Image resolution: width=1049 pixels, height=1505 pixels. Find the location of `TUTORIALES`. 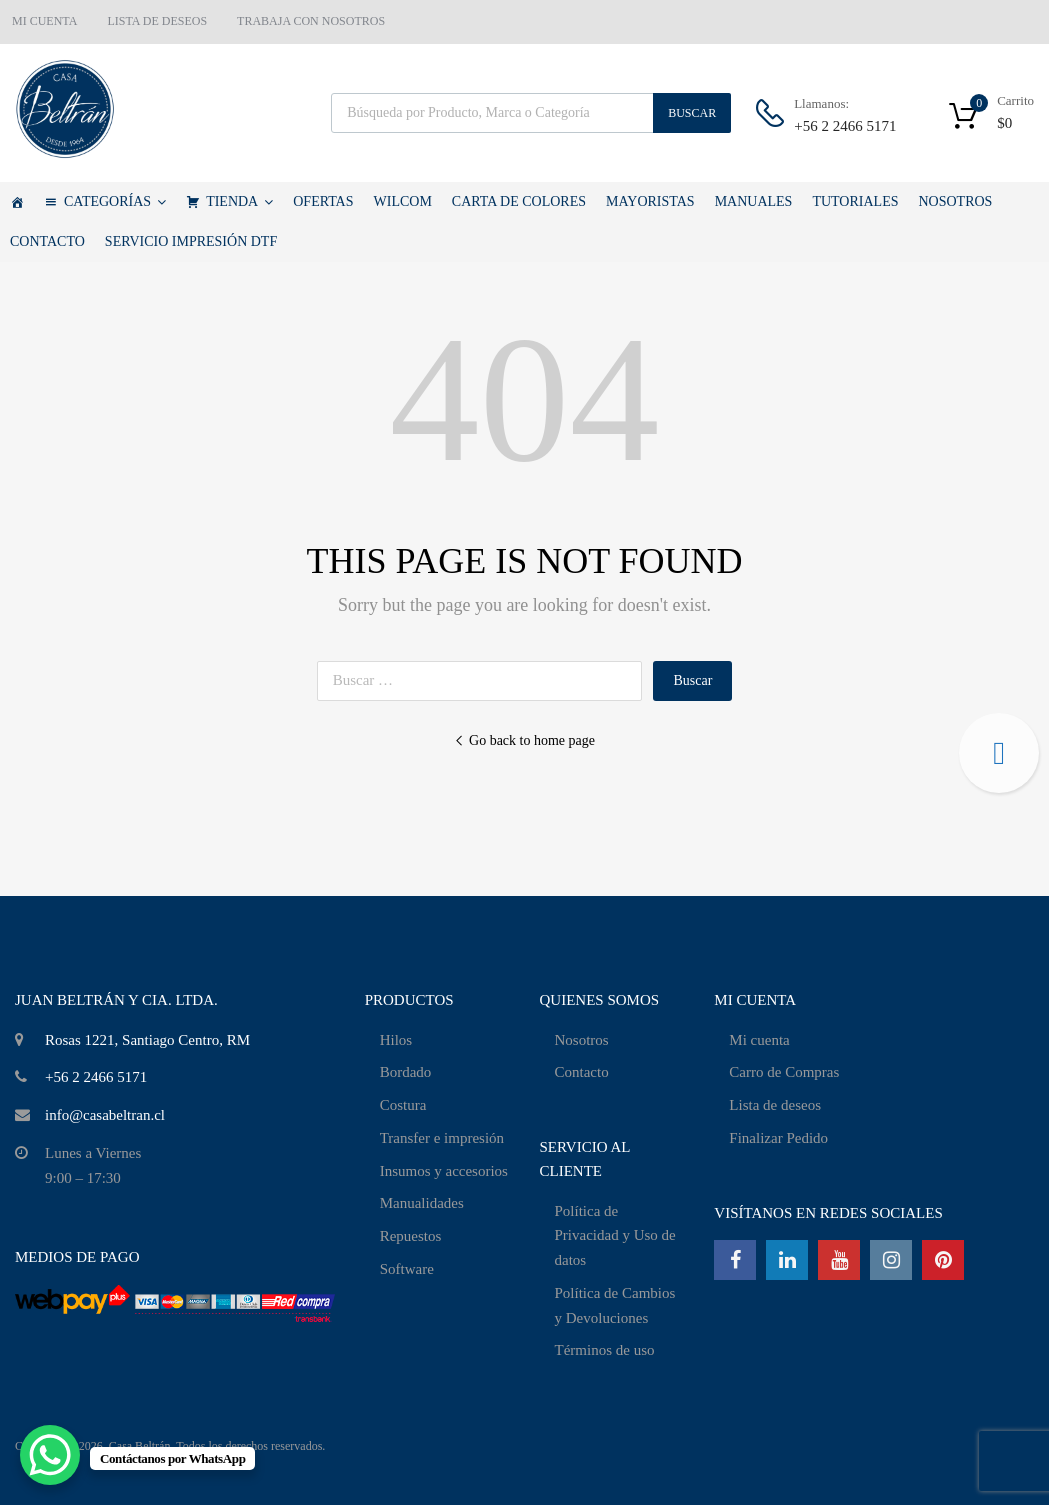

TUTORIALES is located at coordinates (855, 201).